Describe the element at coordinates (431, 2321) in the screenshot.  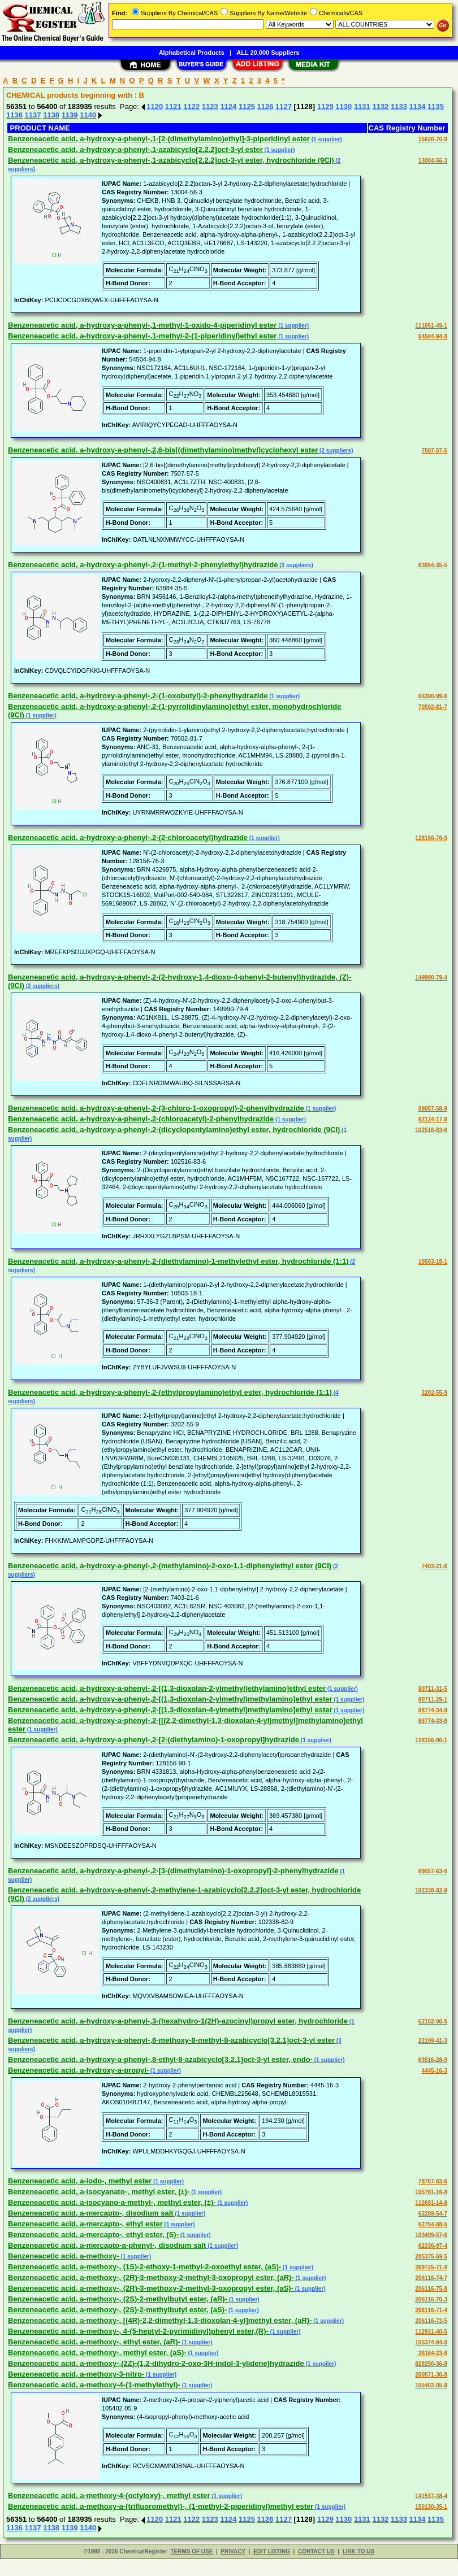
I see `206116-72-5` at that location.